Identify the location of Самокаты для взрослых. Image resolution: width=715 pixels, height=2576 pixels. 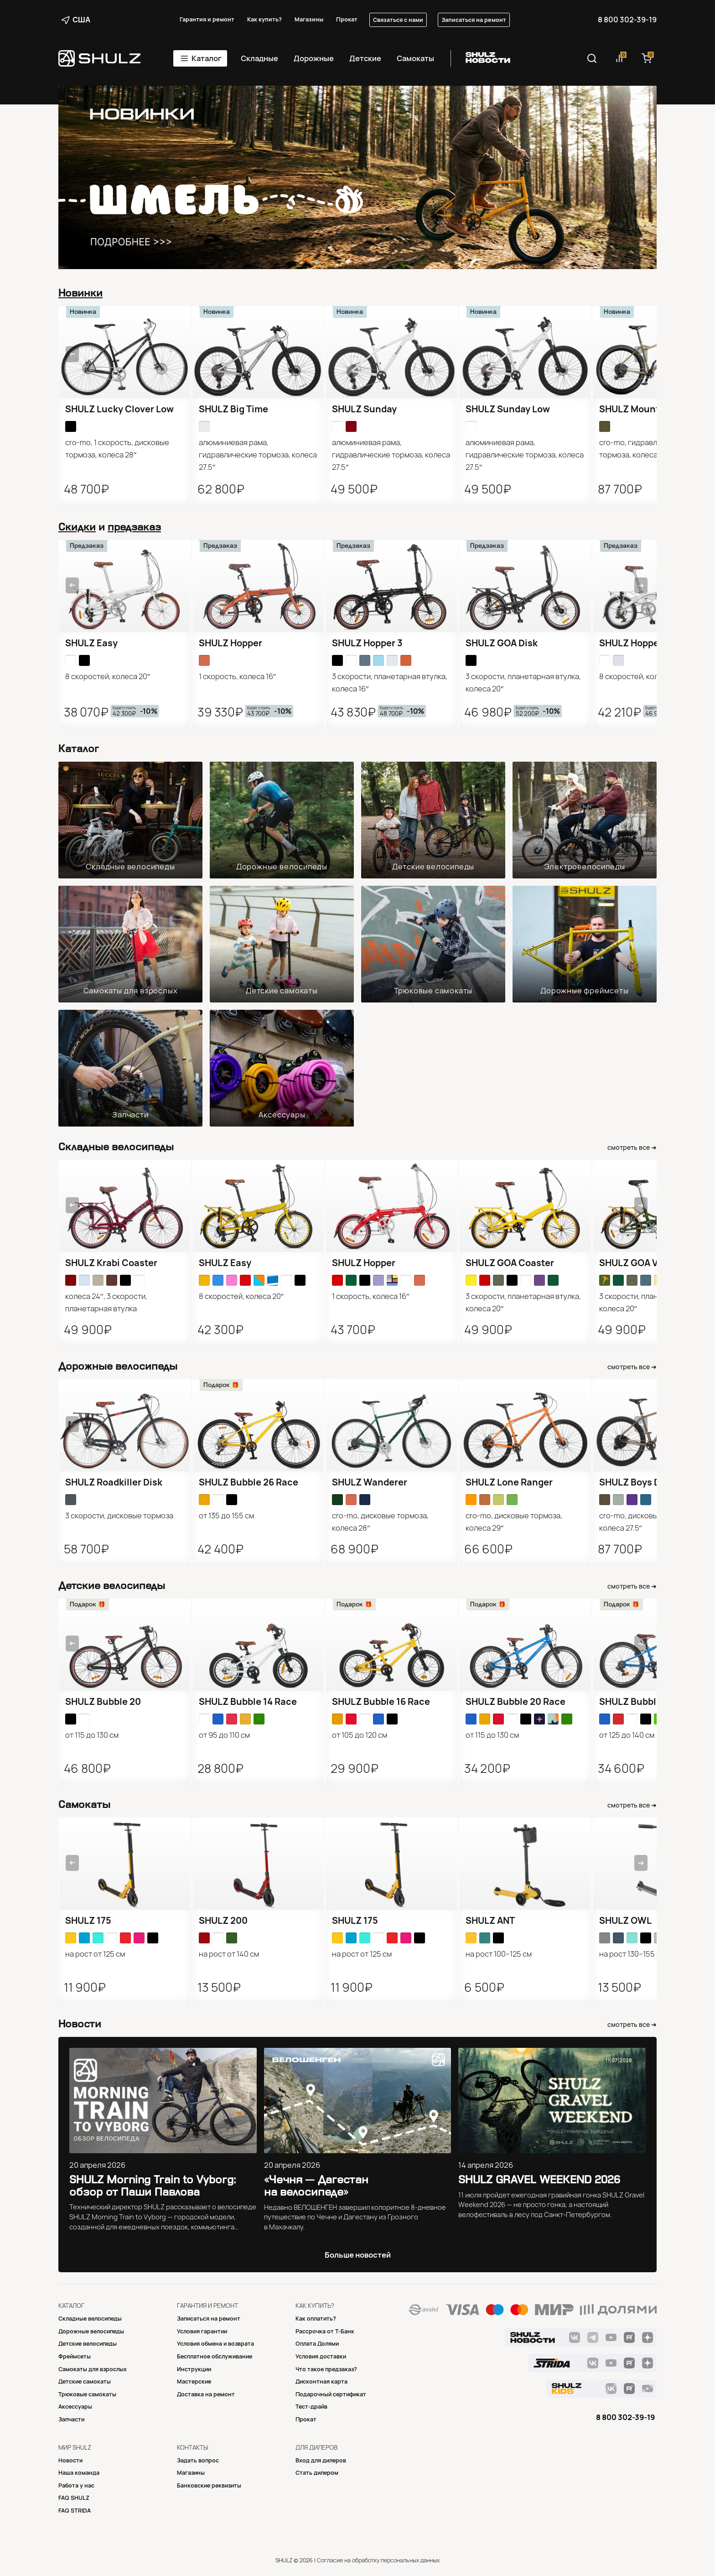
(130, 991).